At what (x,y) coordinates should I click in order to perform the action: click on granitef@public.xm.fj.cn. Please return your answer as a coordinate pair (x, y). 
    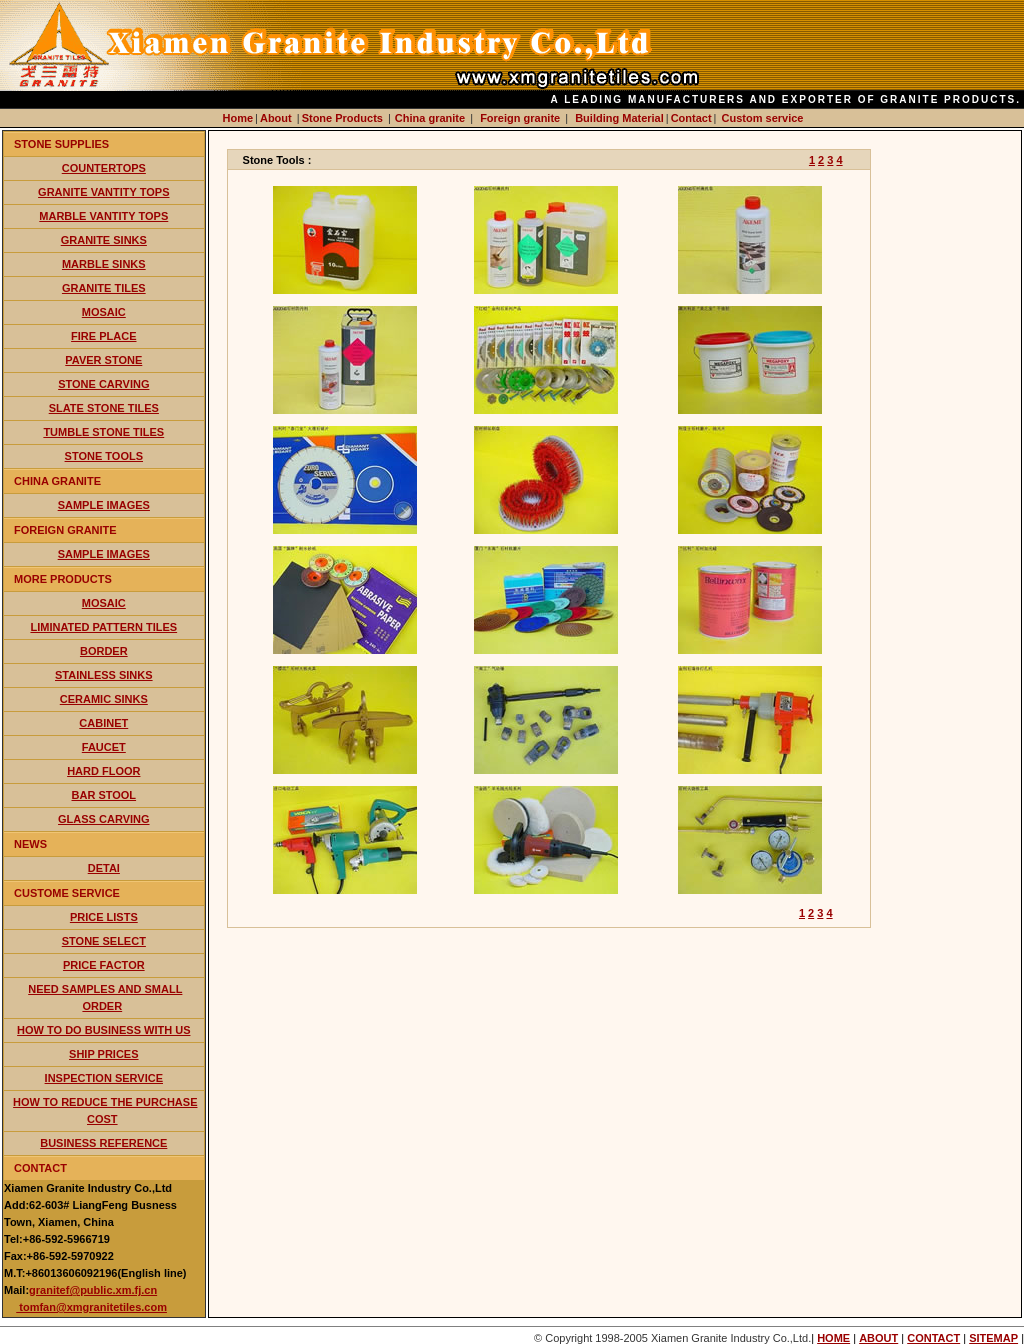
    Looking at the image, I should click on (93, 1290).